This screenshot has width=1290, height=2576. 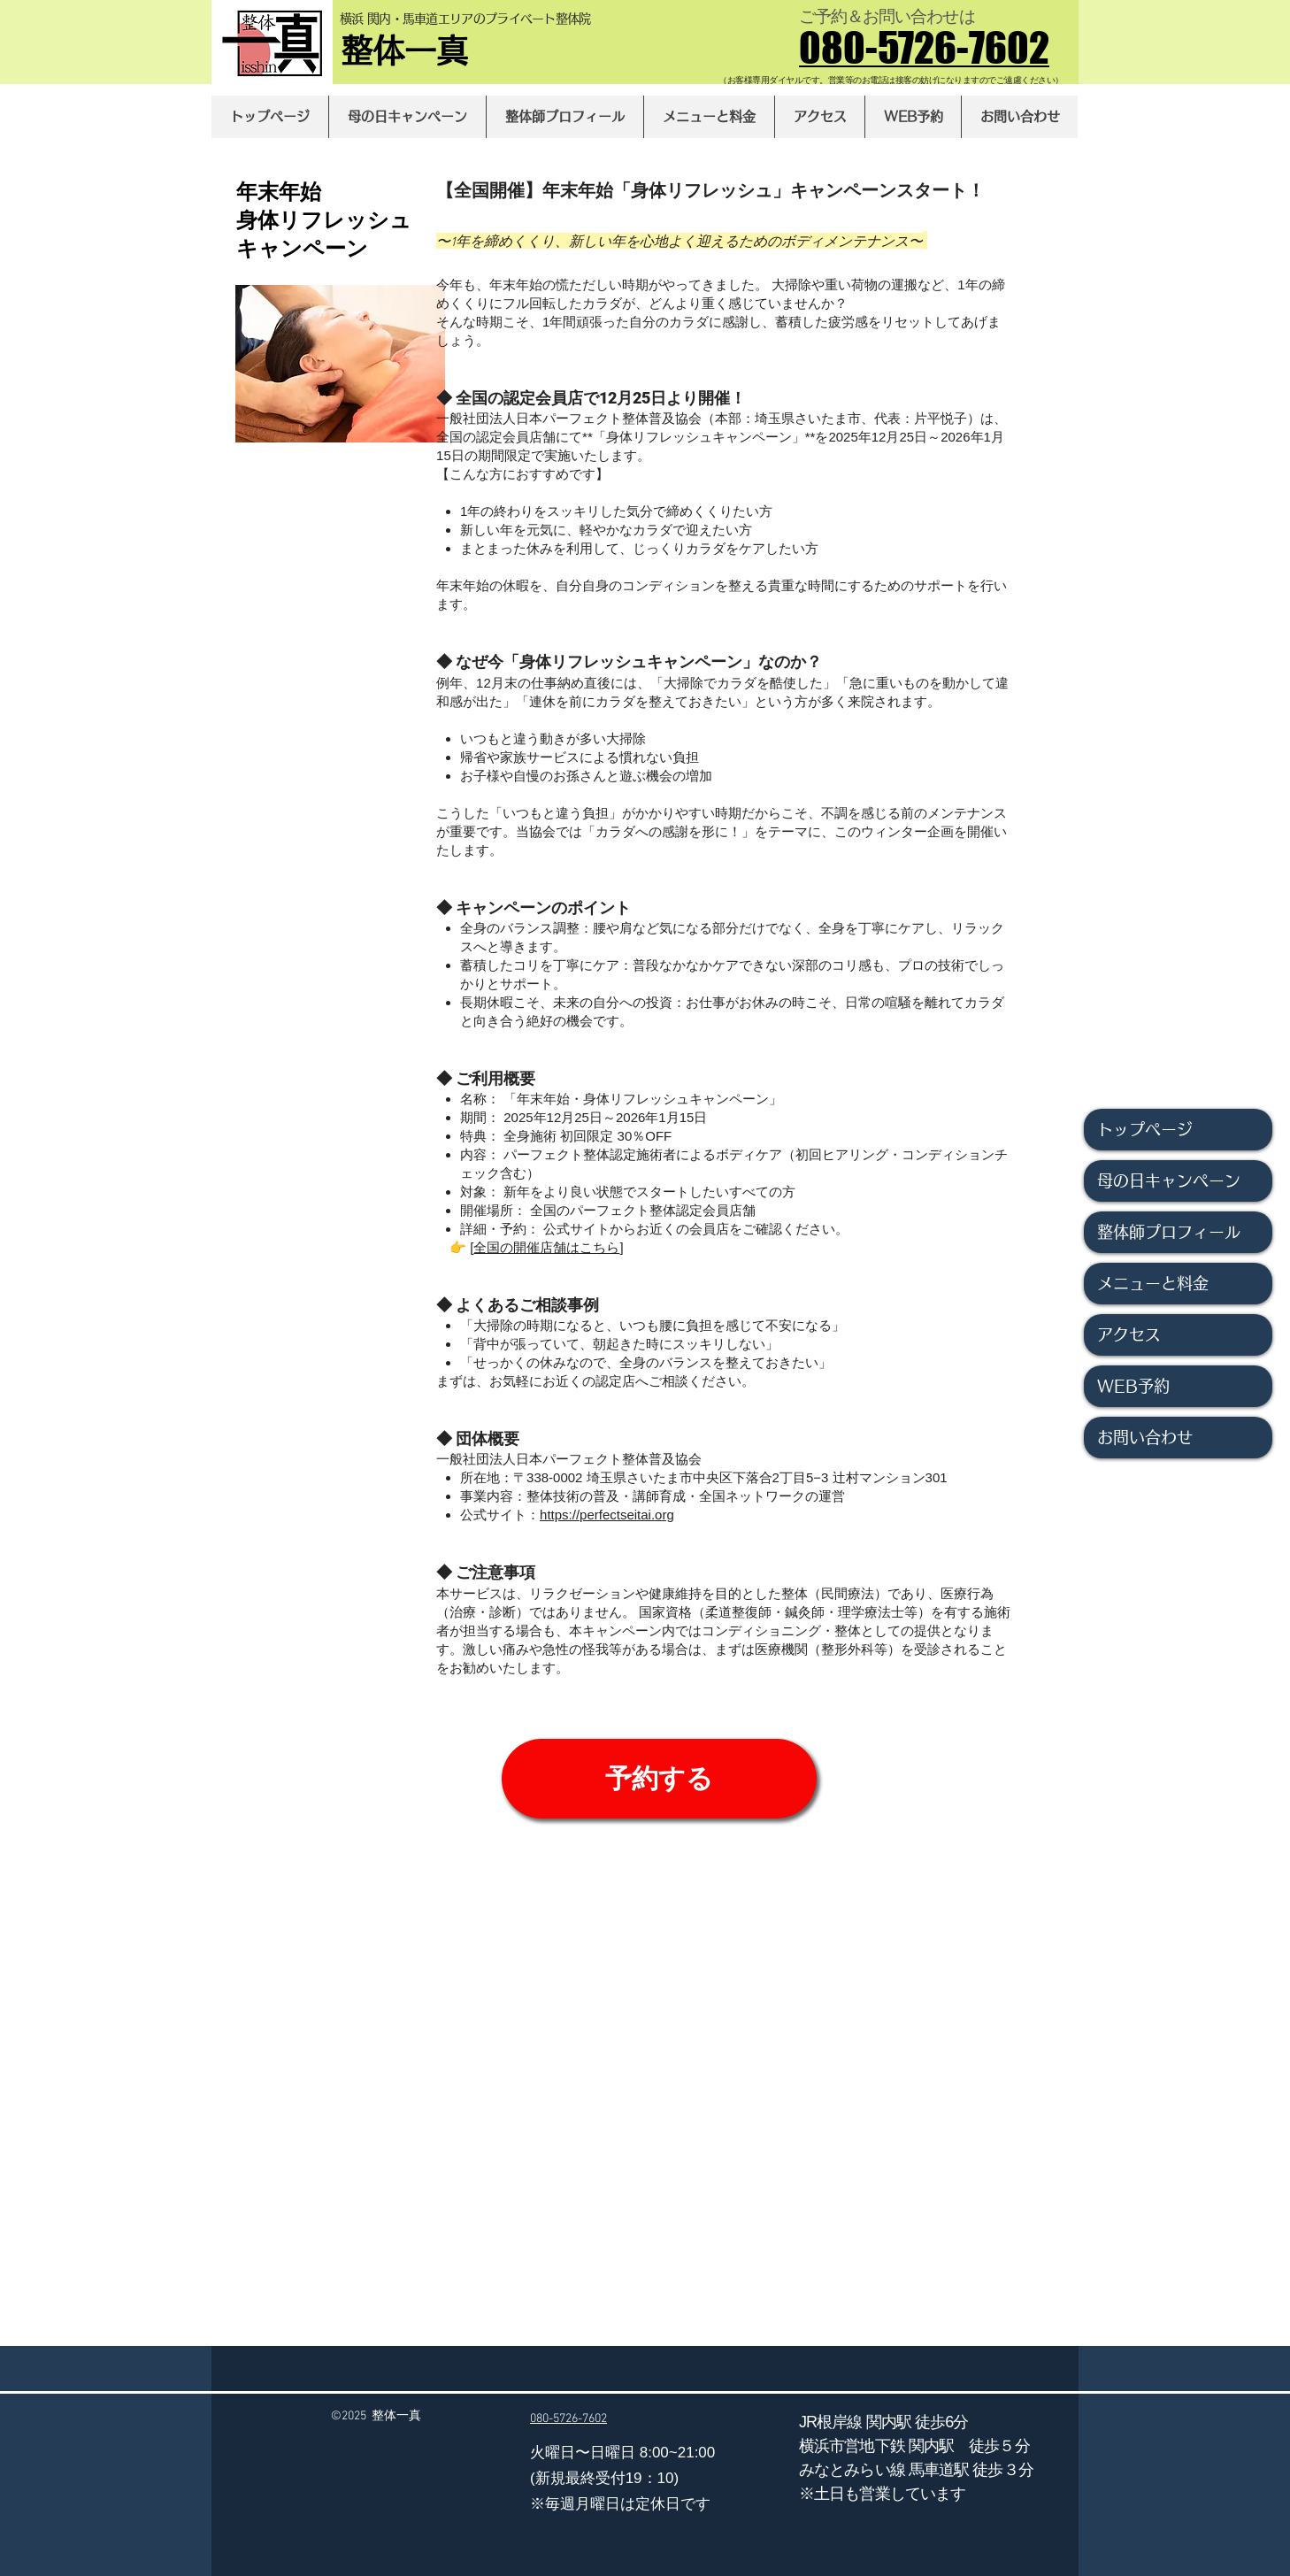 What do you see at coordinates (607, 1514) in the screenshot?
I see `https://perfectseitai.org` at bounding box center [607, 1514].